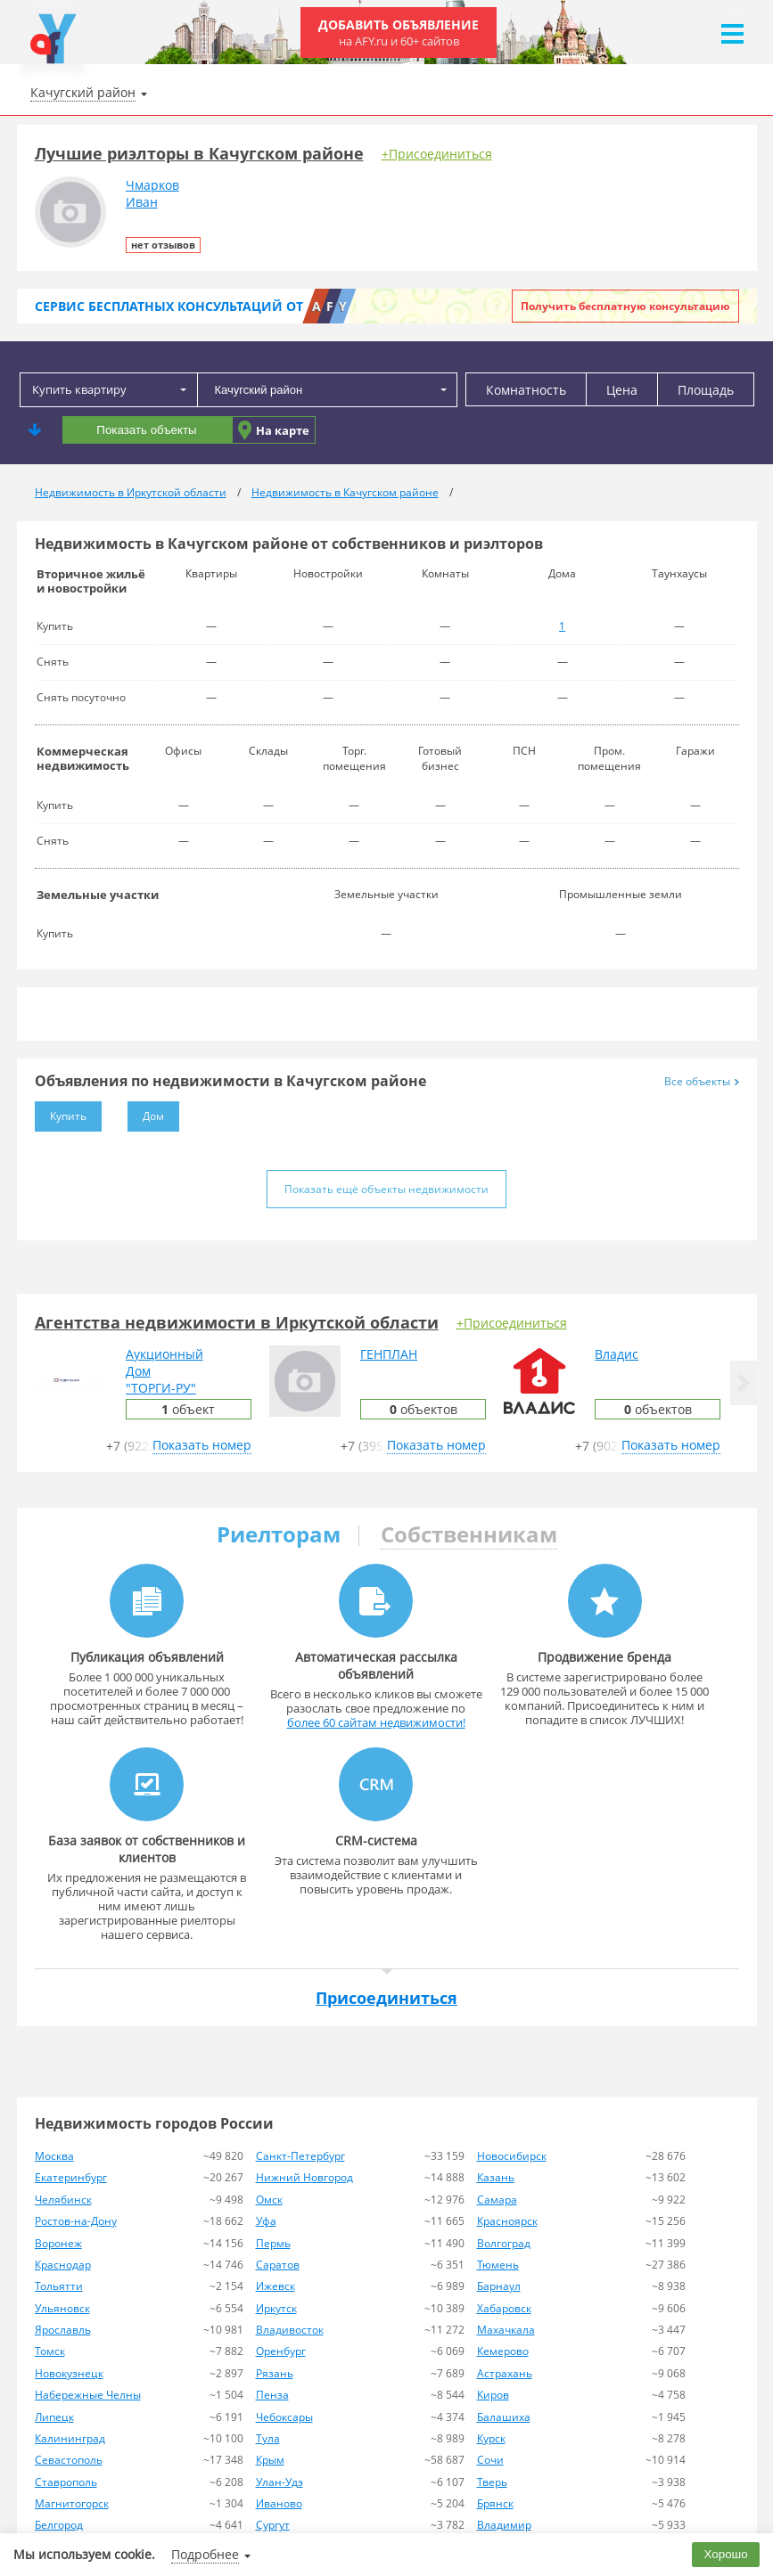 This screenshot has height=2576, width=773. I want to click on Махачкала, so click(506, 2329).